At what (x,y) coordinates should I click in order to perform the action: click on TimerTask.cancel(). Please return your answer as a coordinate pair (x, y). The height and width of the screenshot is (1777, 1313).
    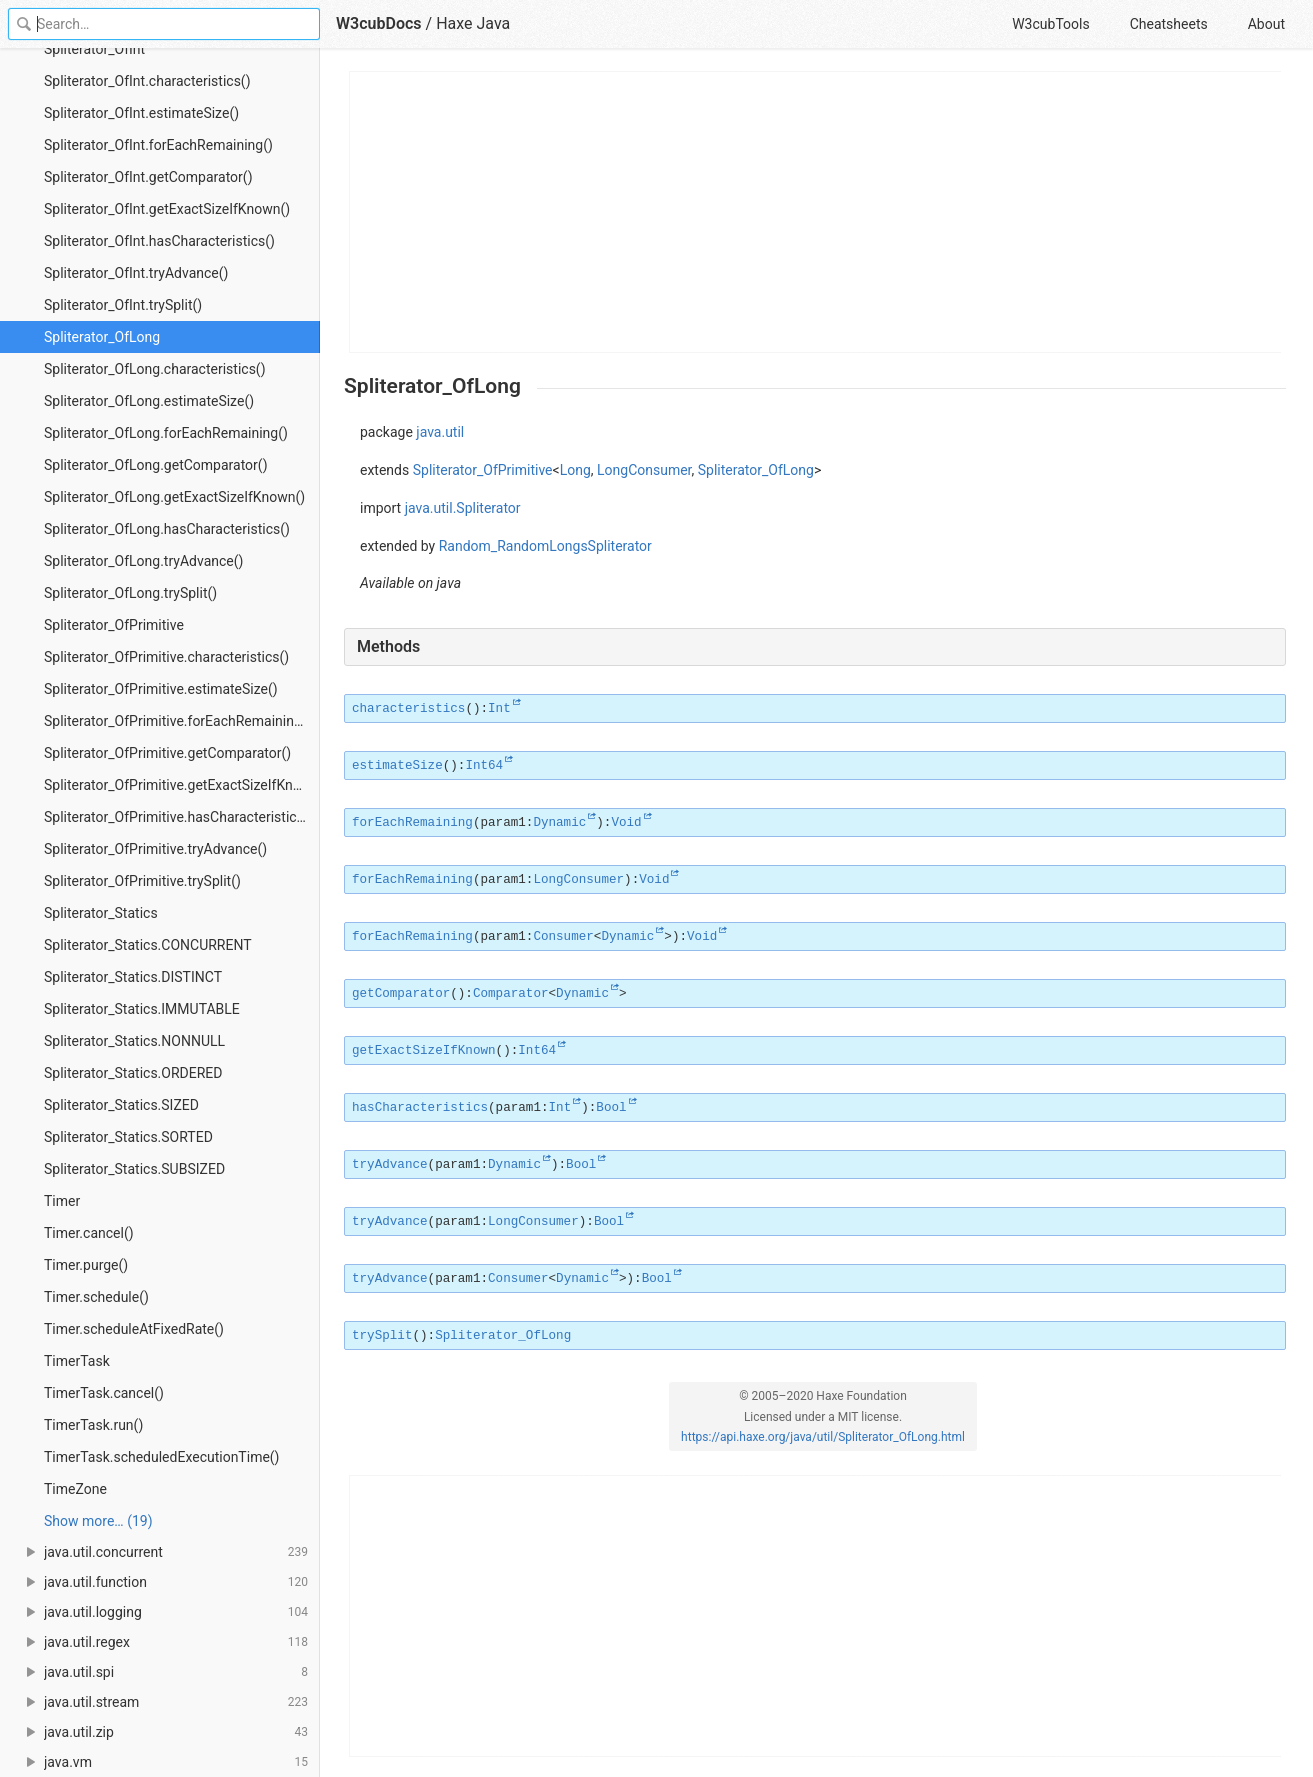
    Looking at the image, I should click on (104, 1393).